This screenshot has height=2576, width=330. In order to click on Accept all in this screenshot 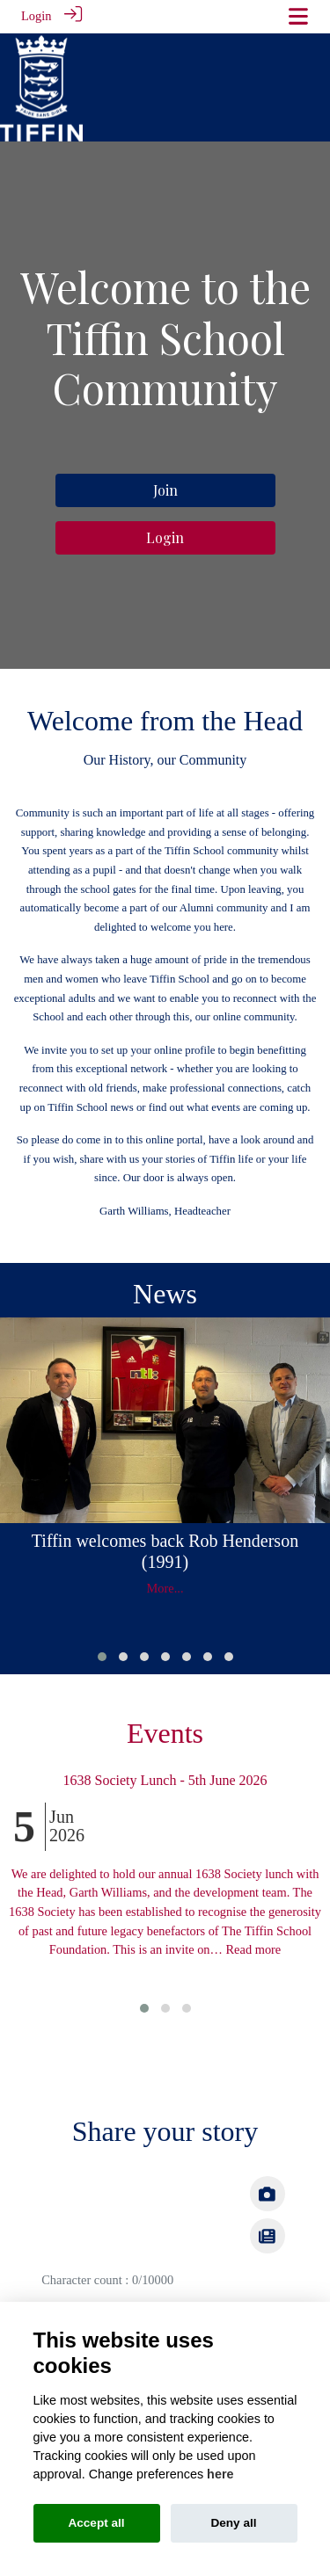, I will do `click(96, 2522)`.